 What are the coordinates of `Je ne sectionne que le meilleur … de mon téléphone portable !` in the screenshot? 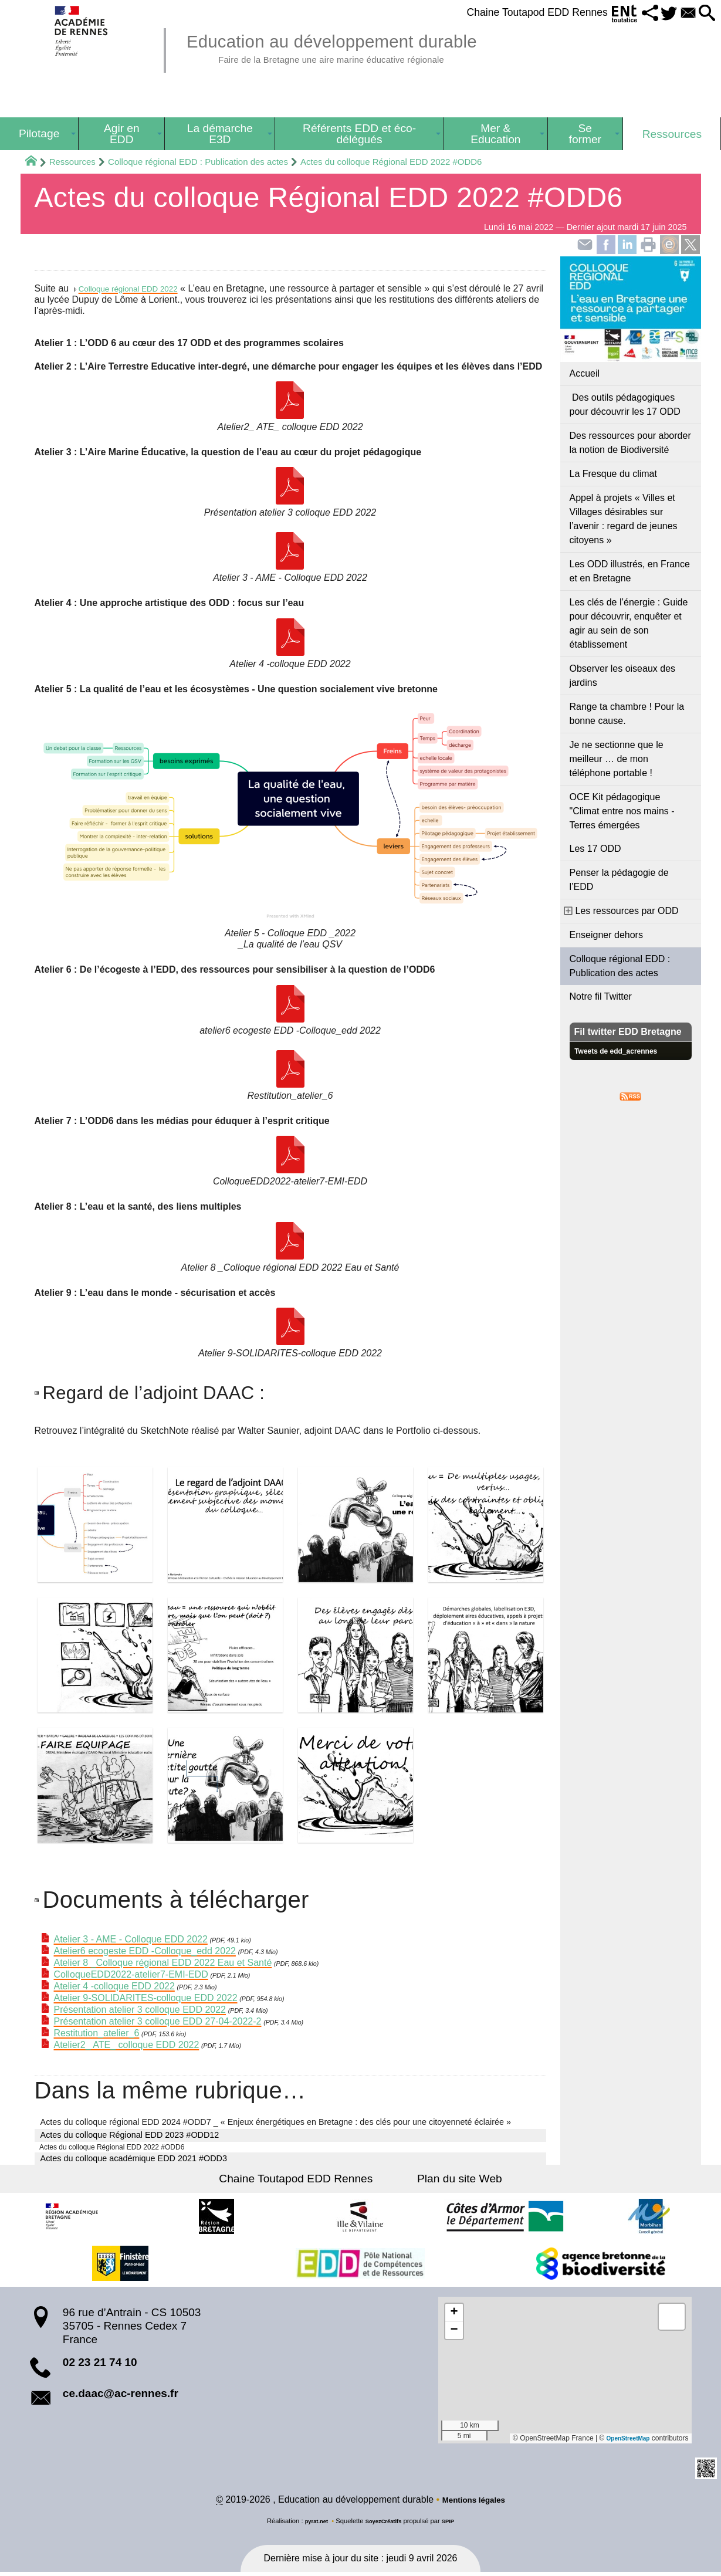 It's located at (617, 759).